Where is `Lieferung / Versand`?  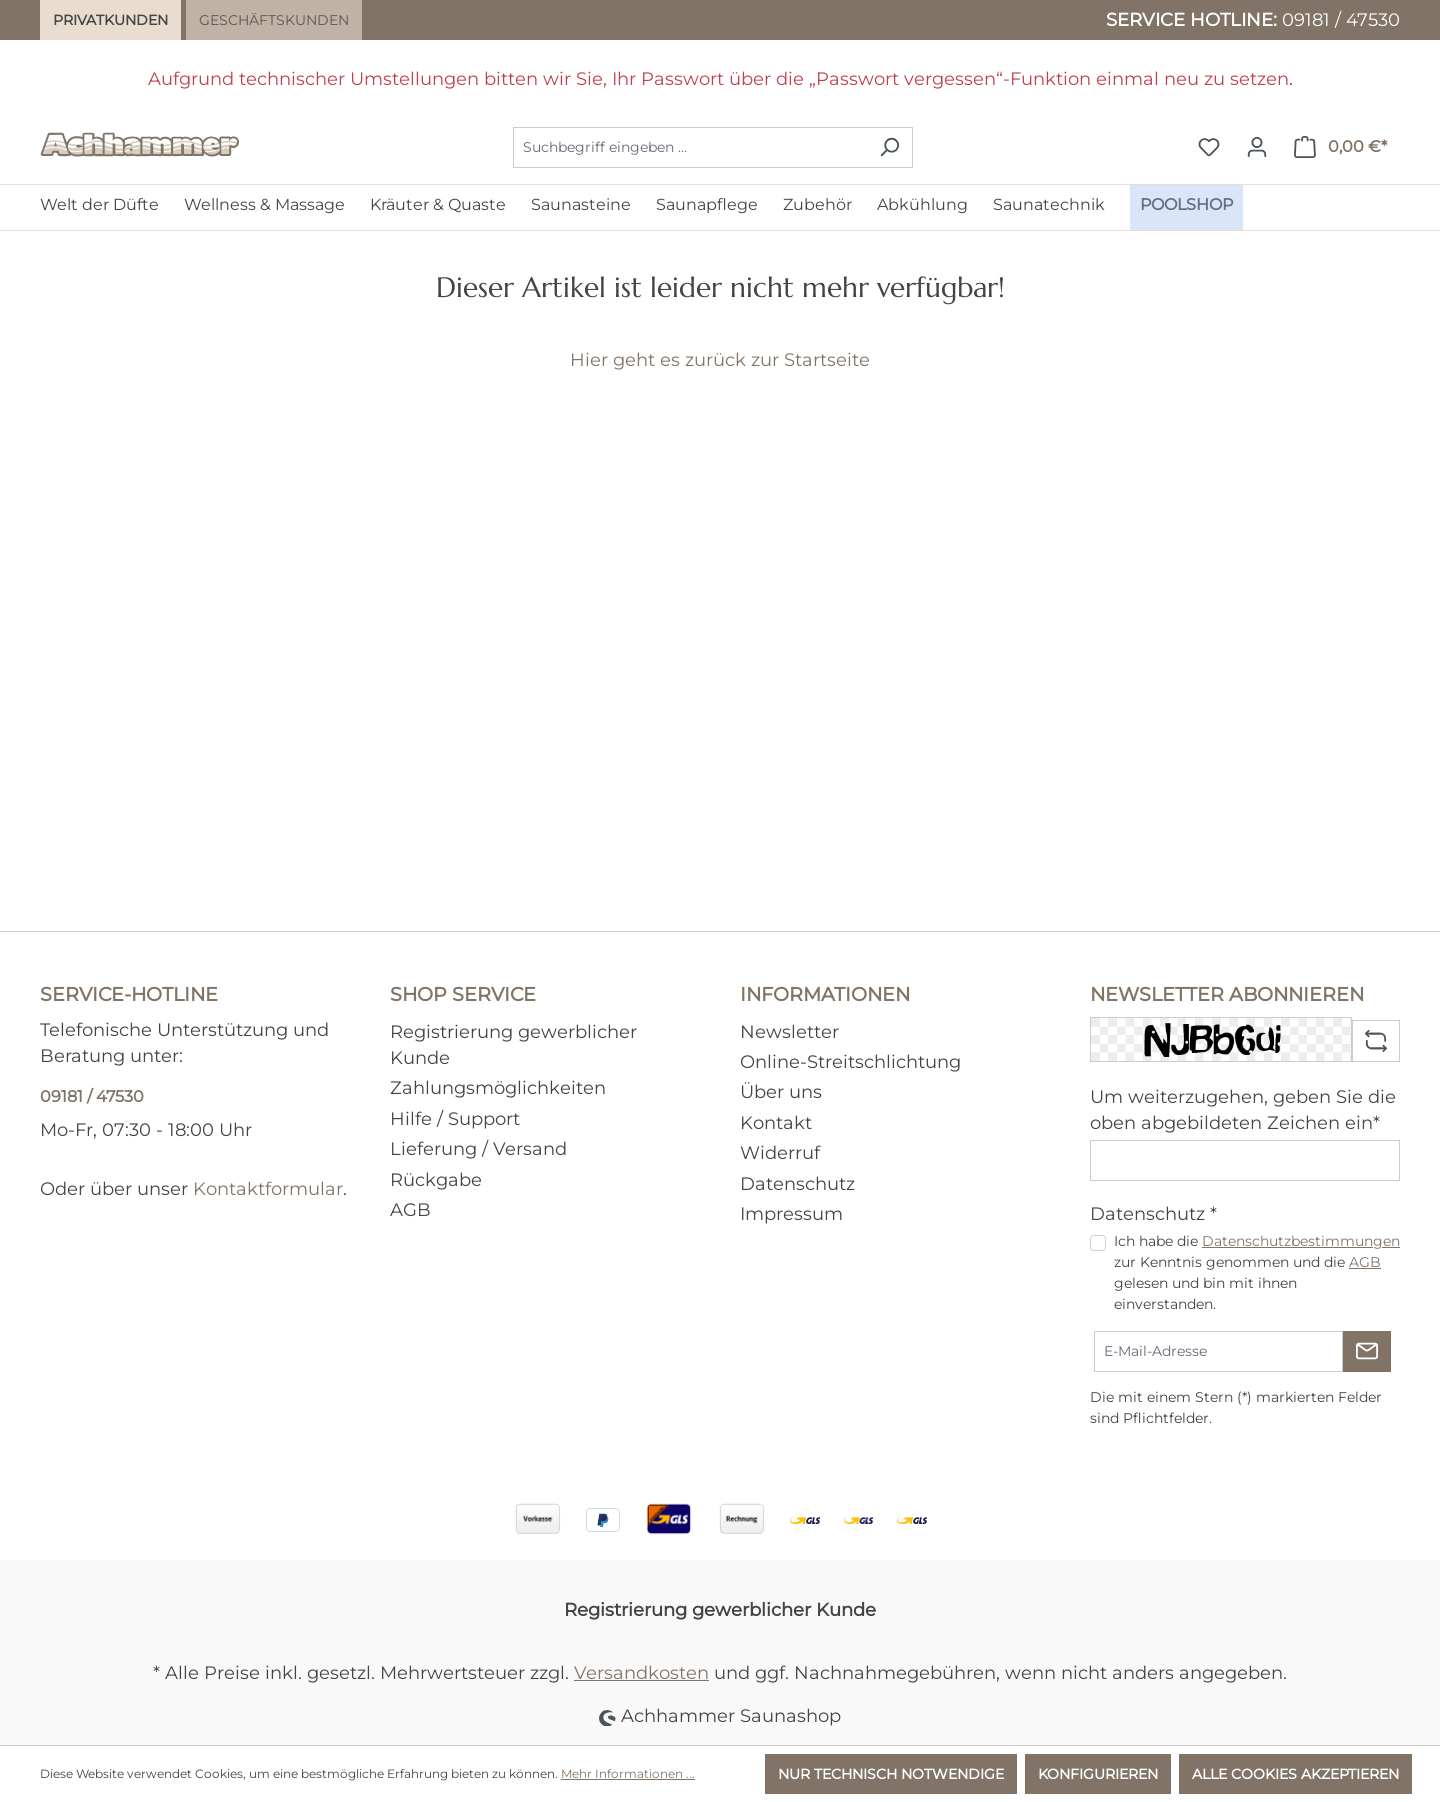
Lieferung / Versand is located at coordinates (478, 1148).